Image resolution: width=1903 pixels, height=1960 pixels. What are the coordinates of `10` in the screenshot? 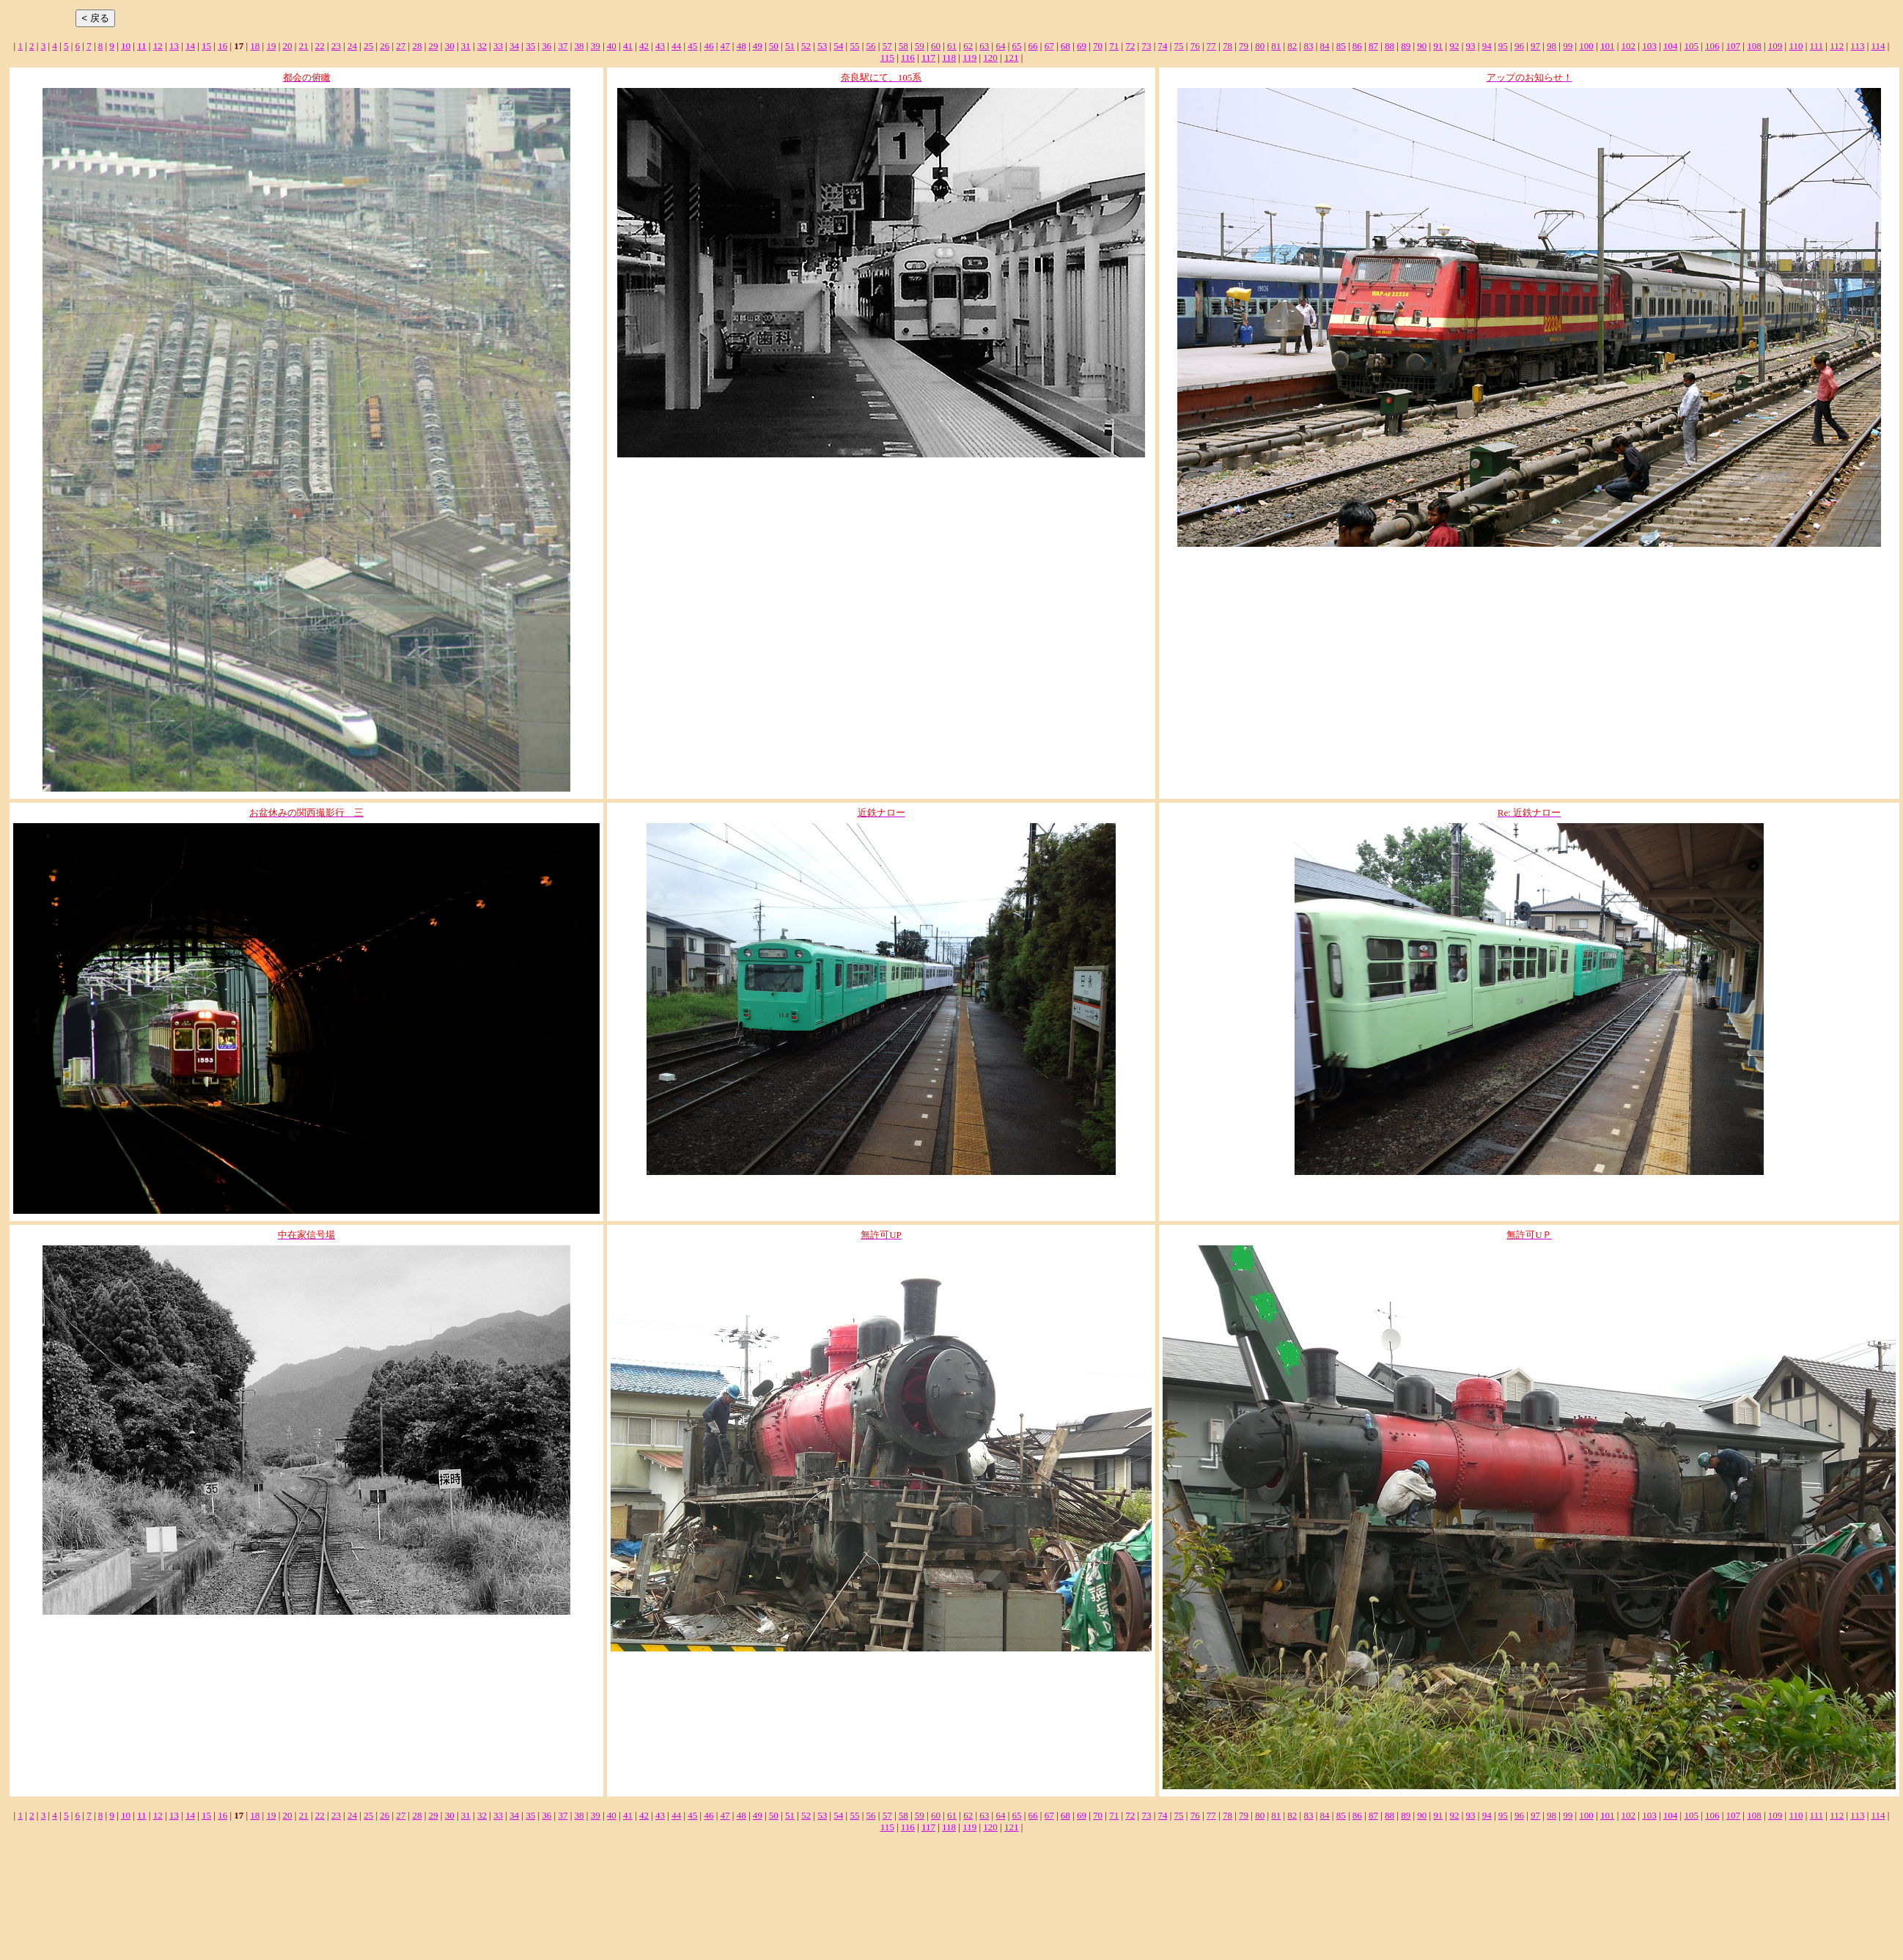 It's located at (125, 45).